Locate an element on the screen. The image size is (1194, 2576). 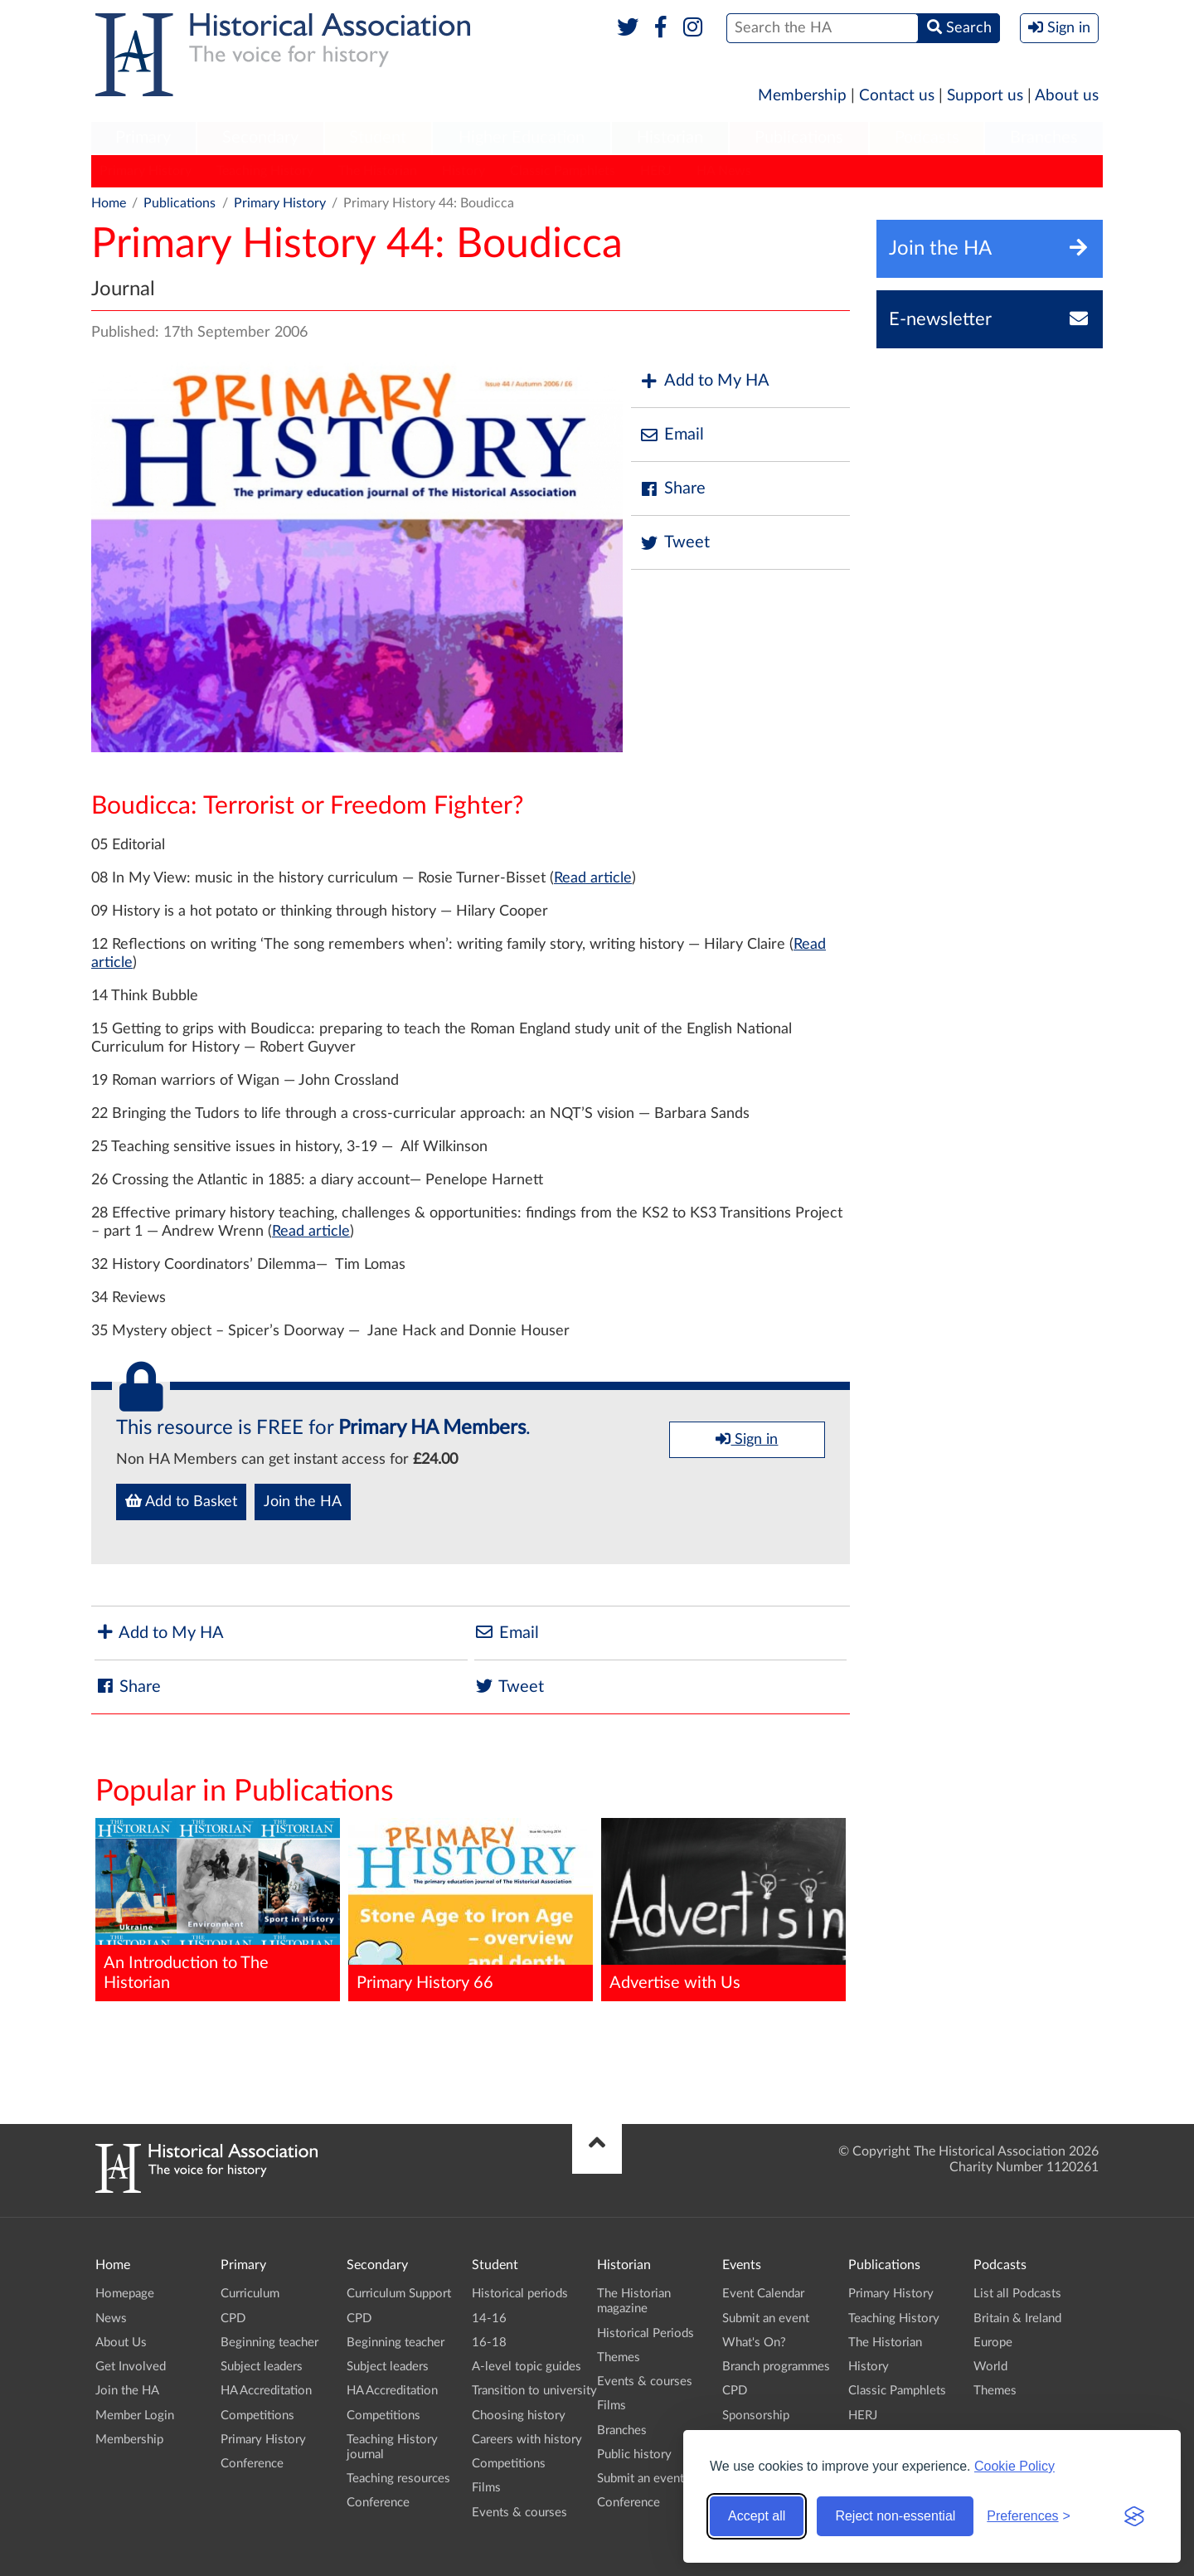
Read article is located at coordinates (593, 878).